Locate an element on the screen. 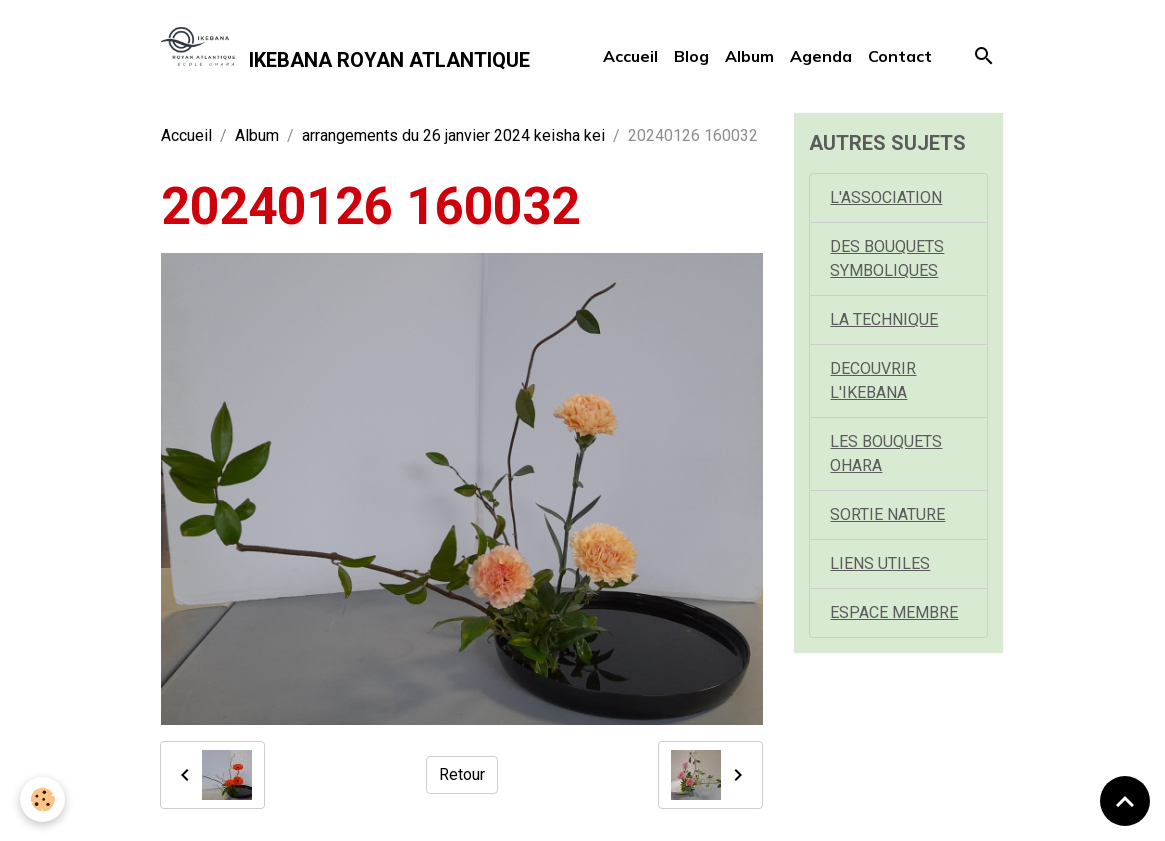 The image size is (1165, 841). [Scroll top] is located at coordinates (1125, 801).